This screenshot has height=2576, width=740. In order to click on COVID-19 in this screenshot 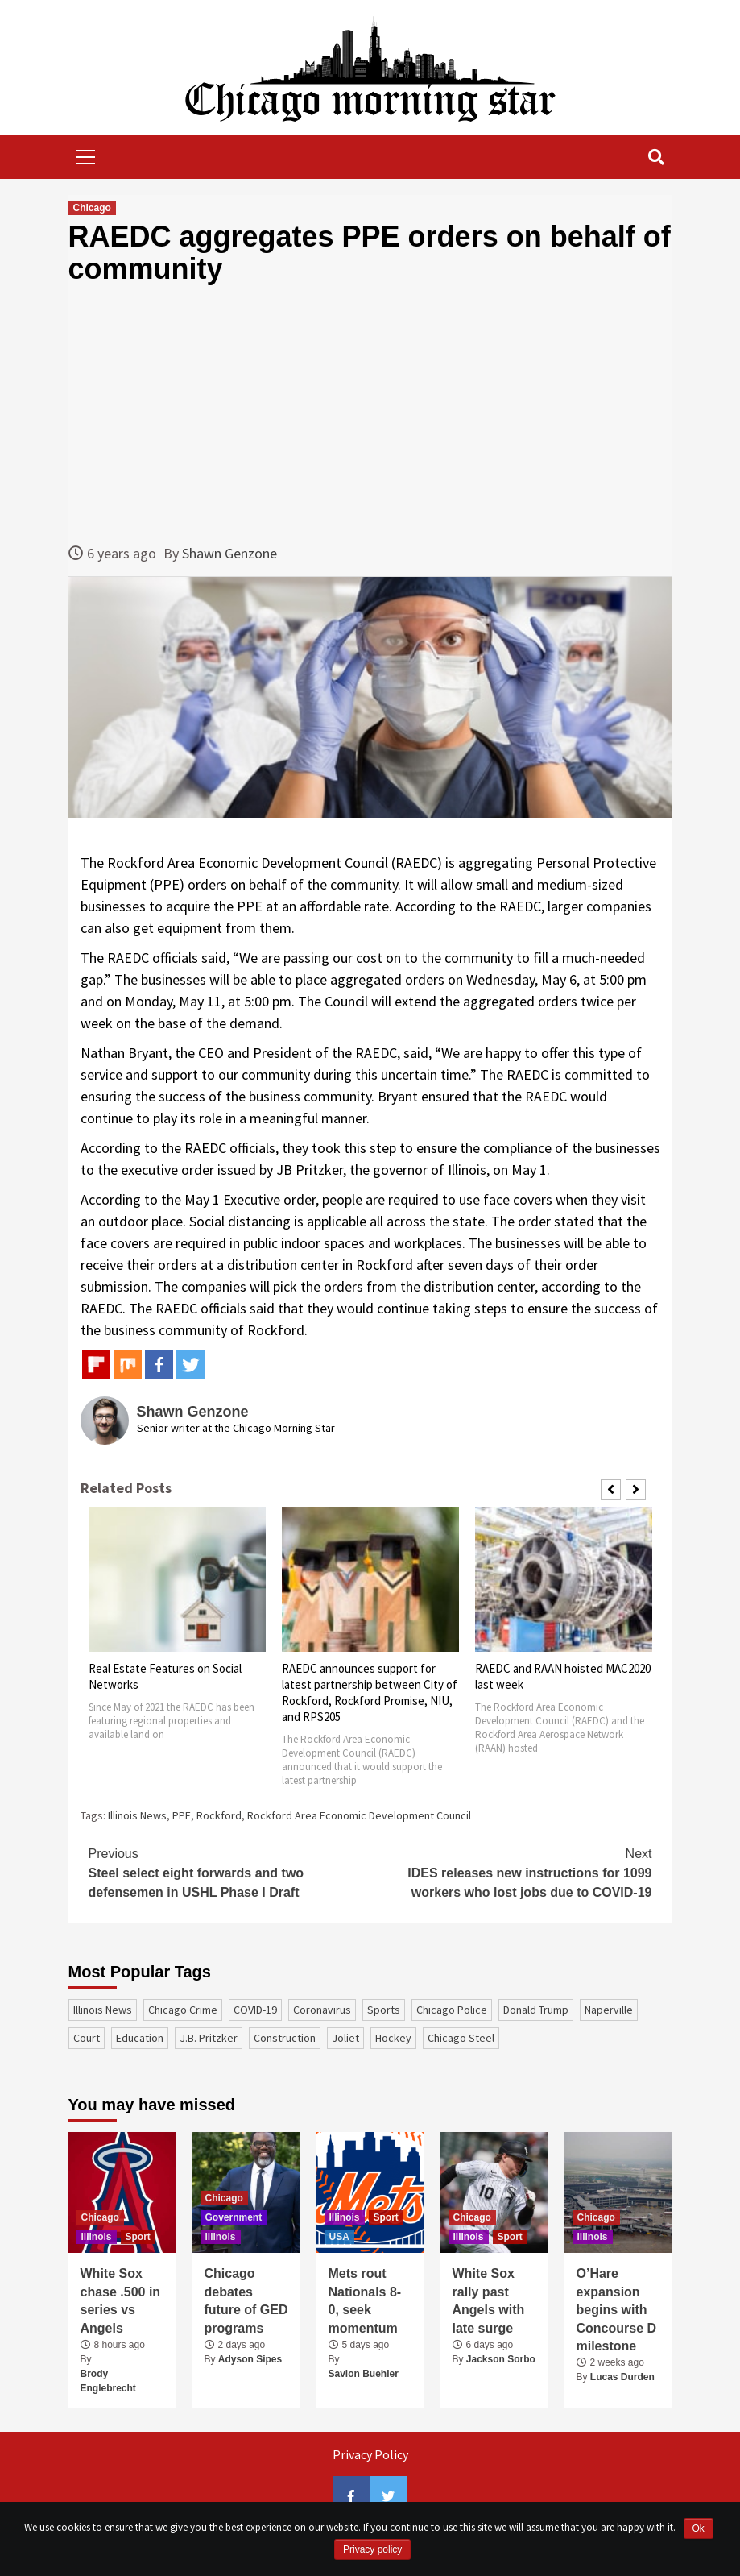, I will do `click(255, 2009)`.